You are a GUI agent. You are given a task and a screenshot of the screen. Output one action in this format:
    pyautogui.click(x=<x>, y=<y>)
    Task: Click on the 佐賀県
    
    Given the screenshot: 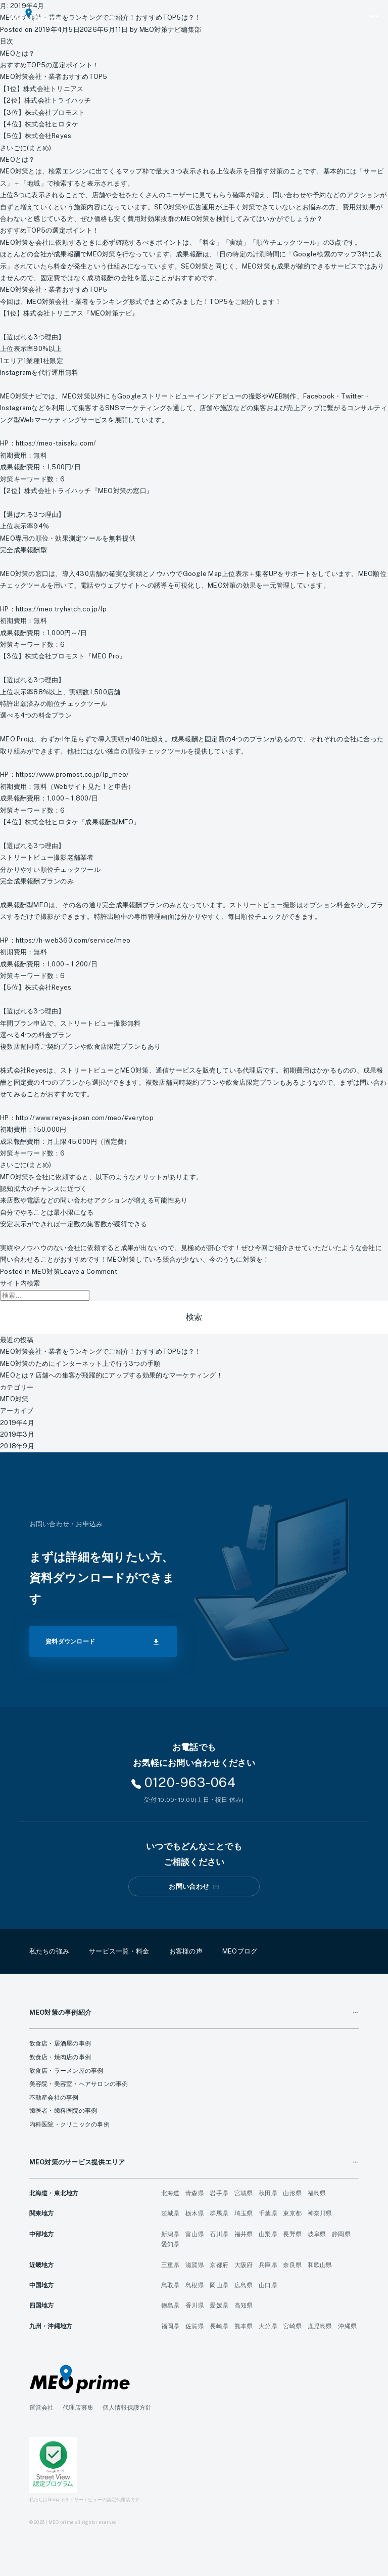 What is the action you would take?
    pyautogui.click(x=194, y=2326)
    